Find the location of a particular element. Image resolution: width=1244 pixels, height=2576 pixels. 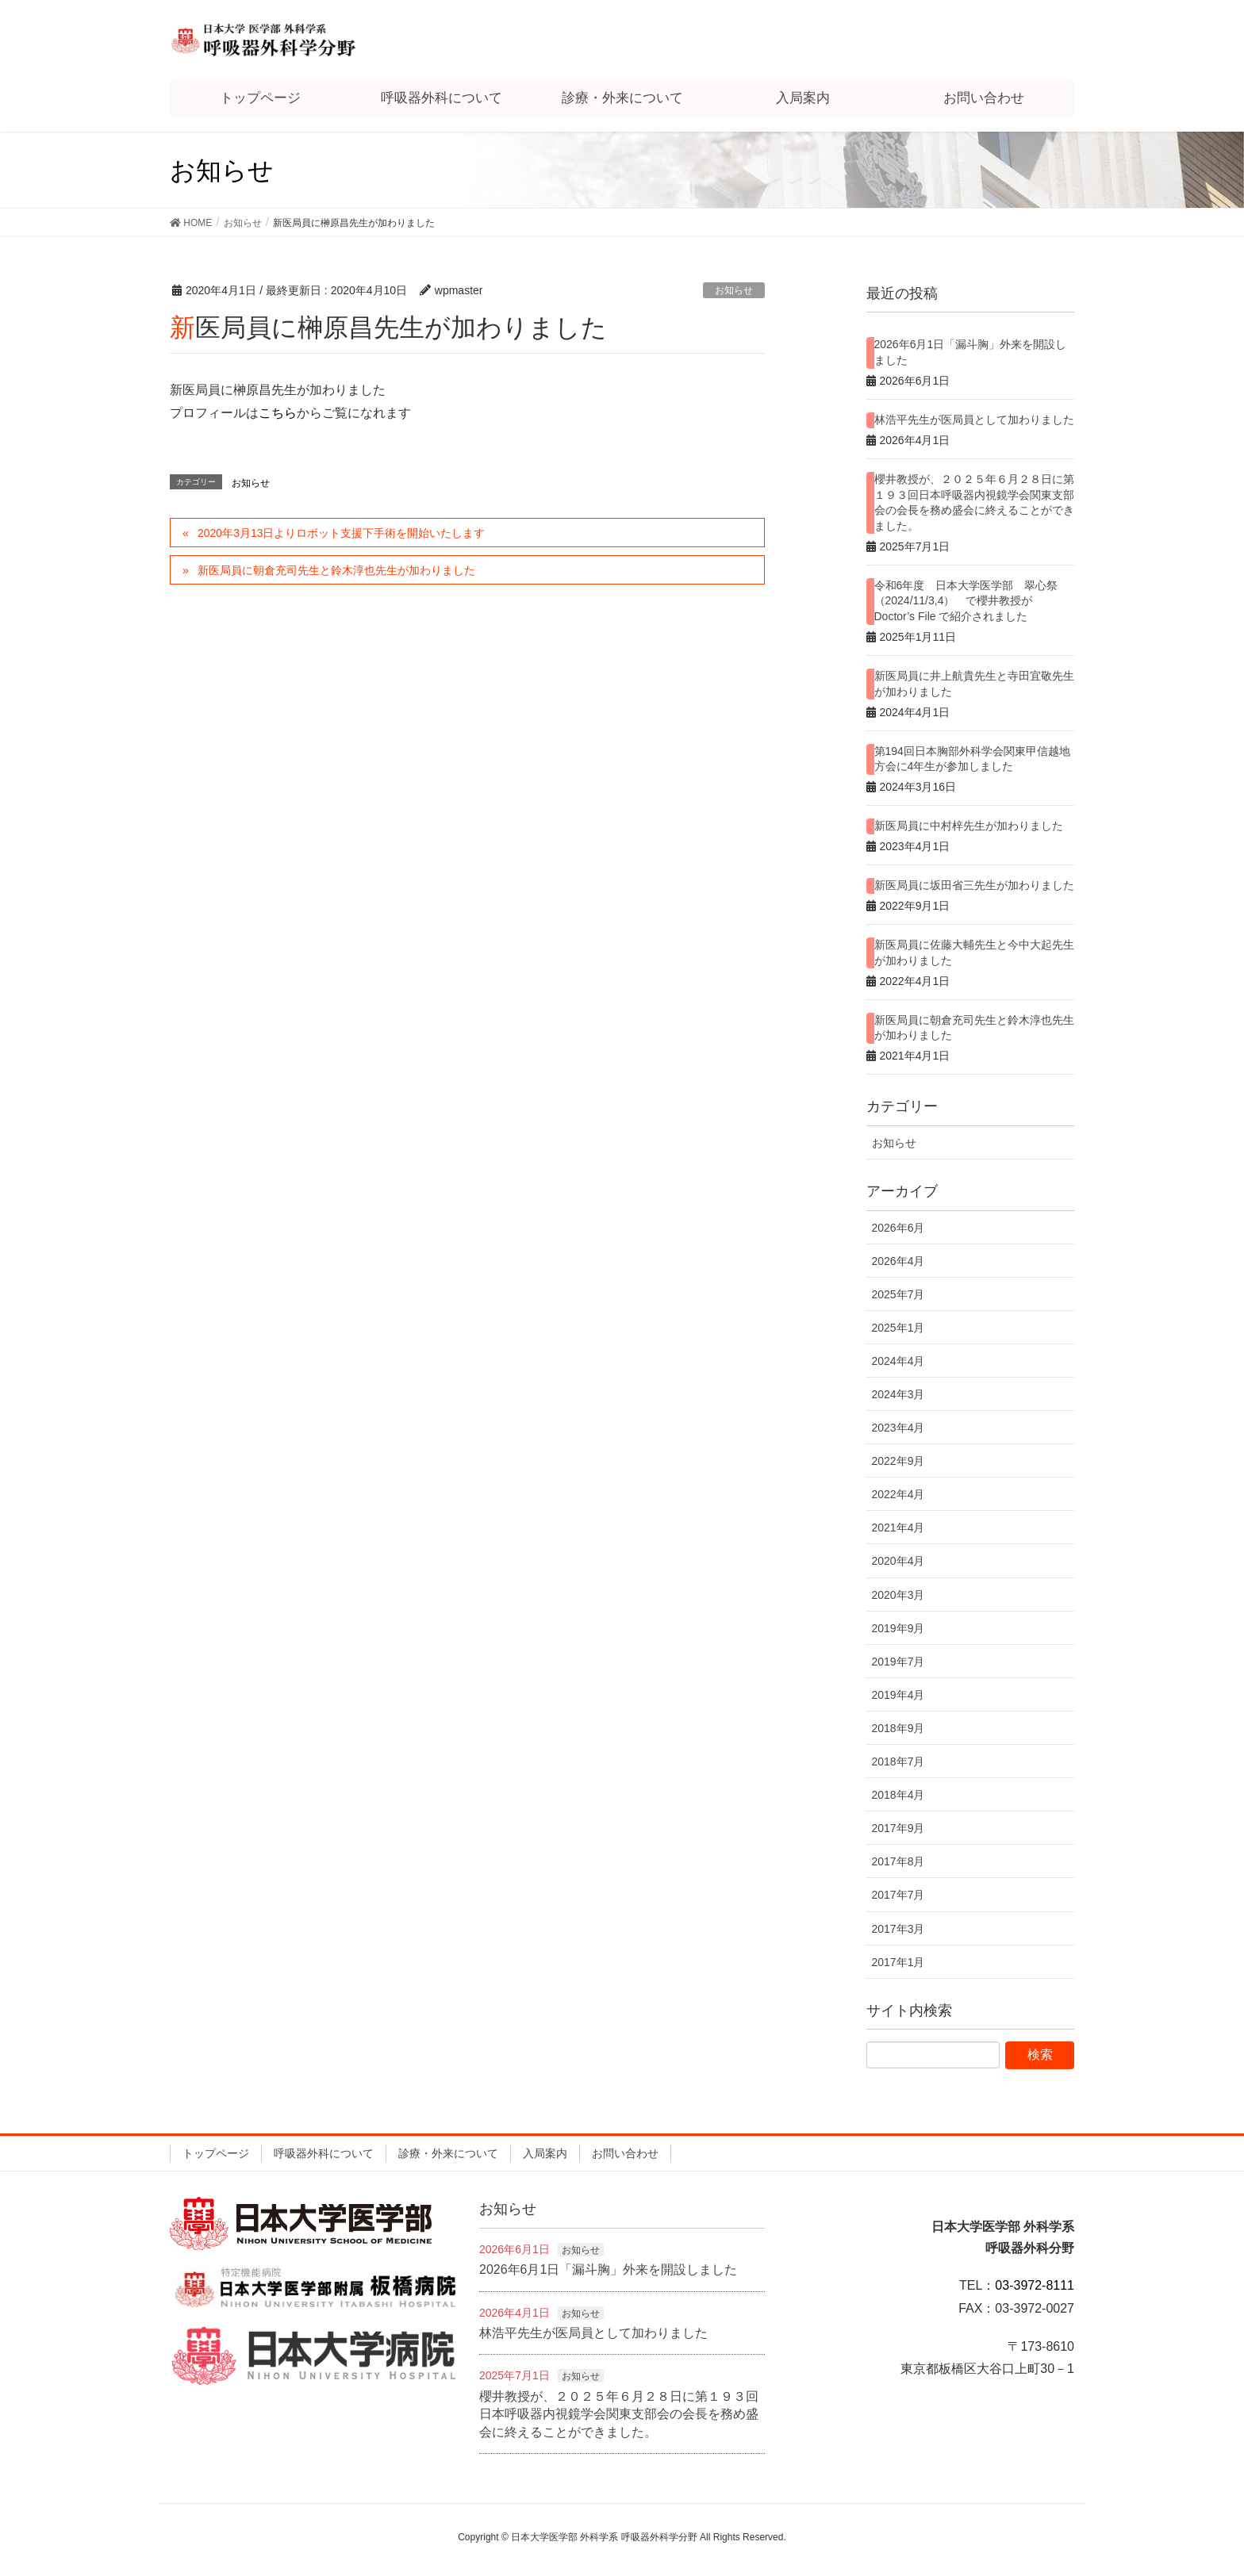

2026年4月 is located at coordinates (898, 1261).